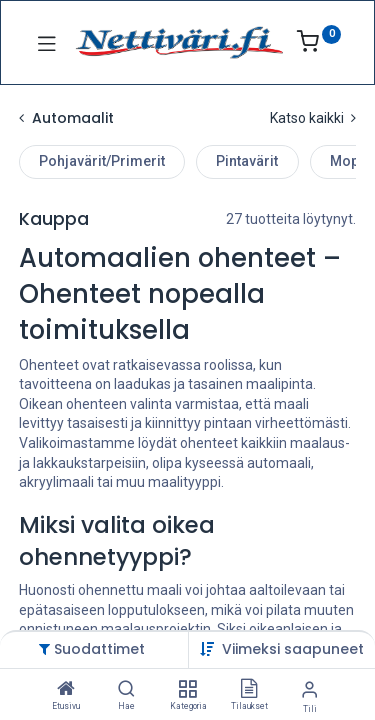 Image resolution: width=375 pixels, height=720 pixels. Describe the element at coordinates (126, 690) in the screenshot. I see `[Hae]` at that location.